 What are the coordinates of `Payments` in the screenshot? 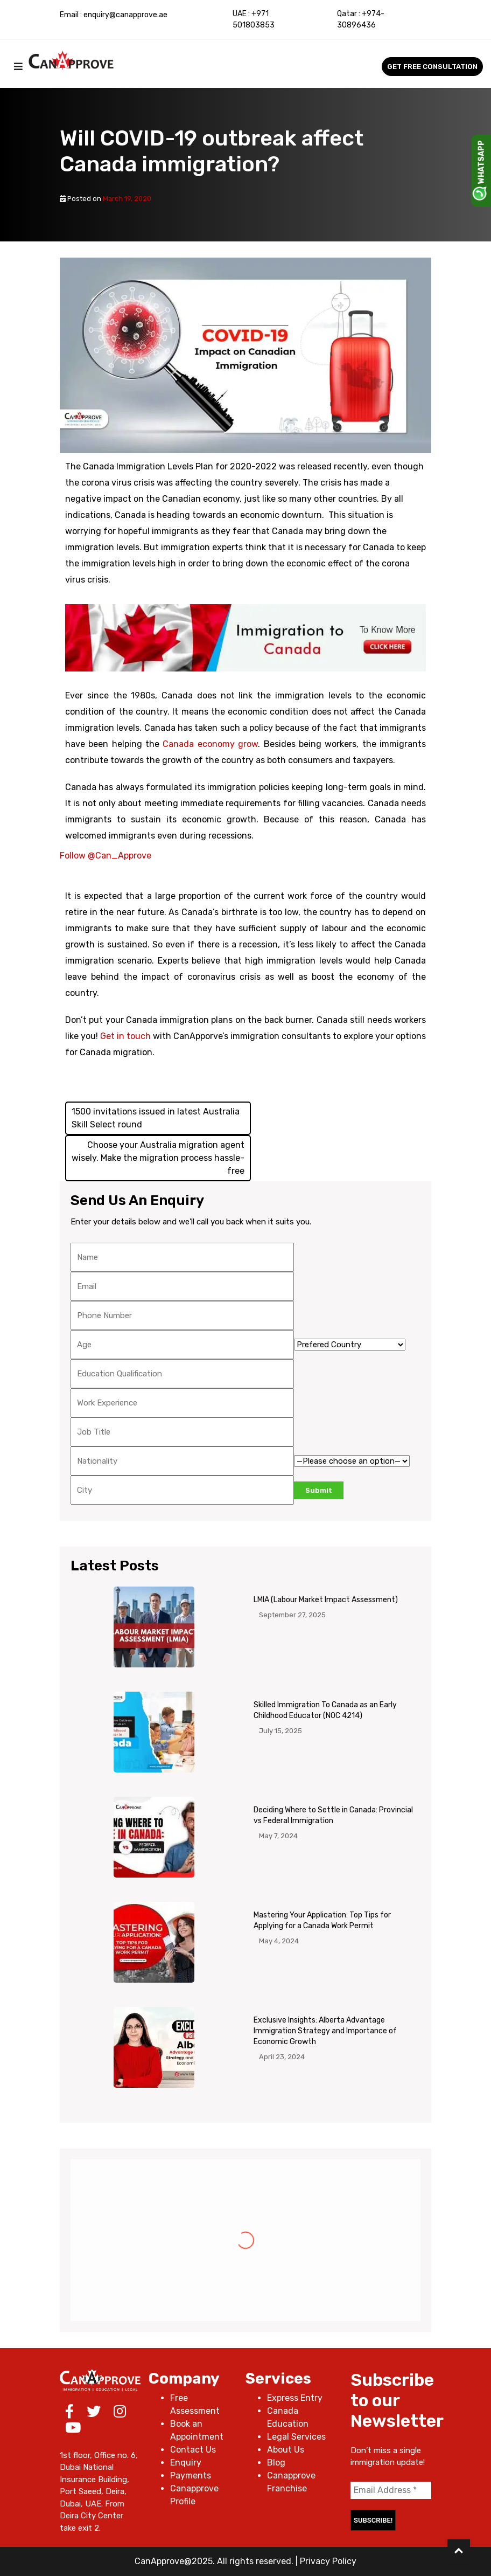 It's located at (190, 2475).